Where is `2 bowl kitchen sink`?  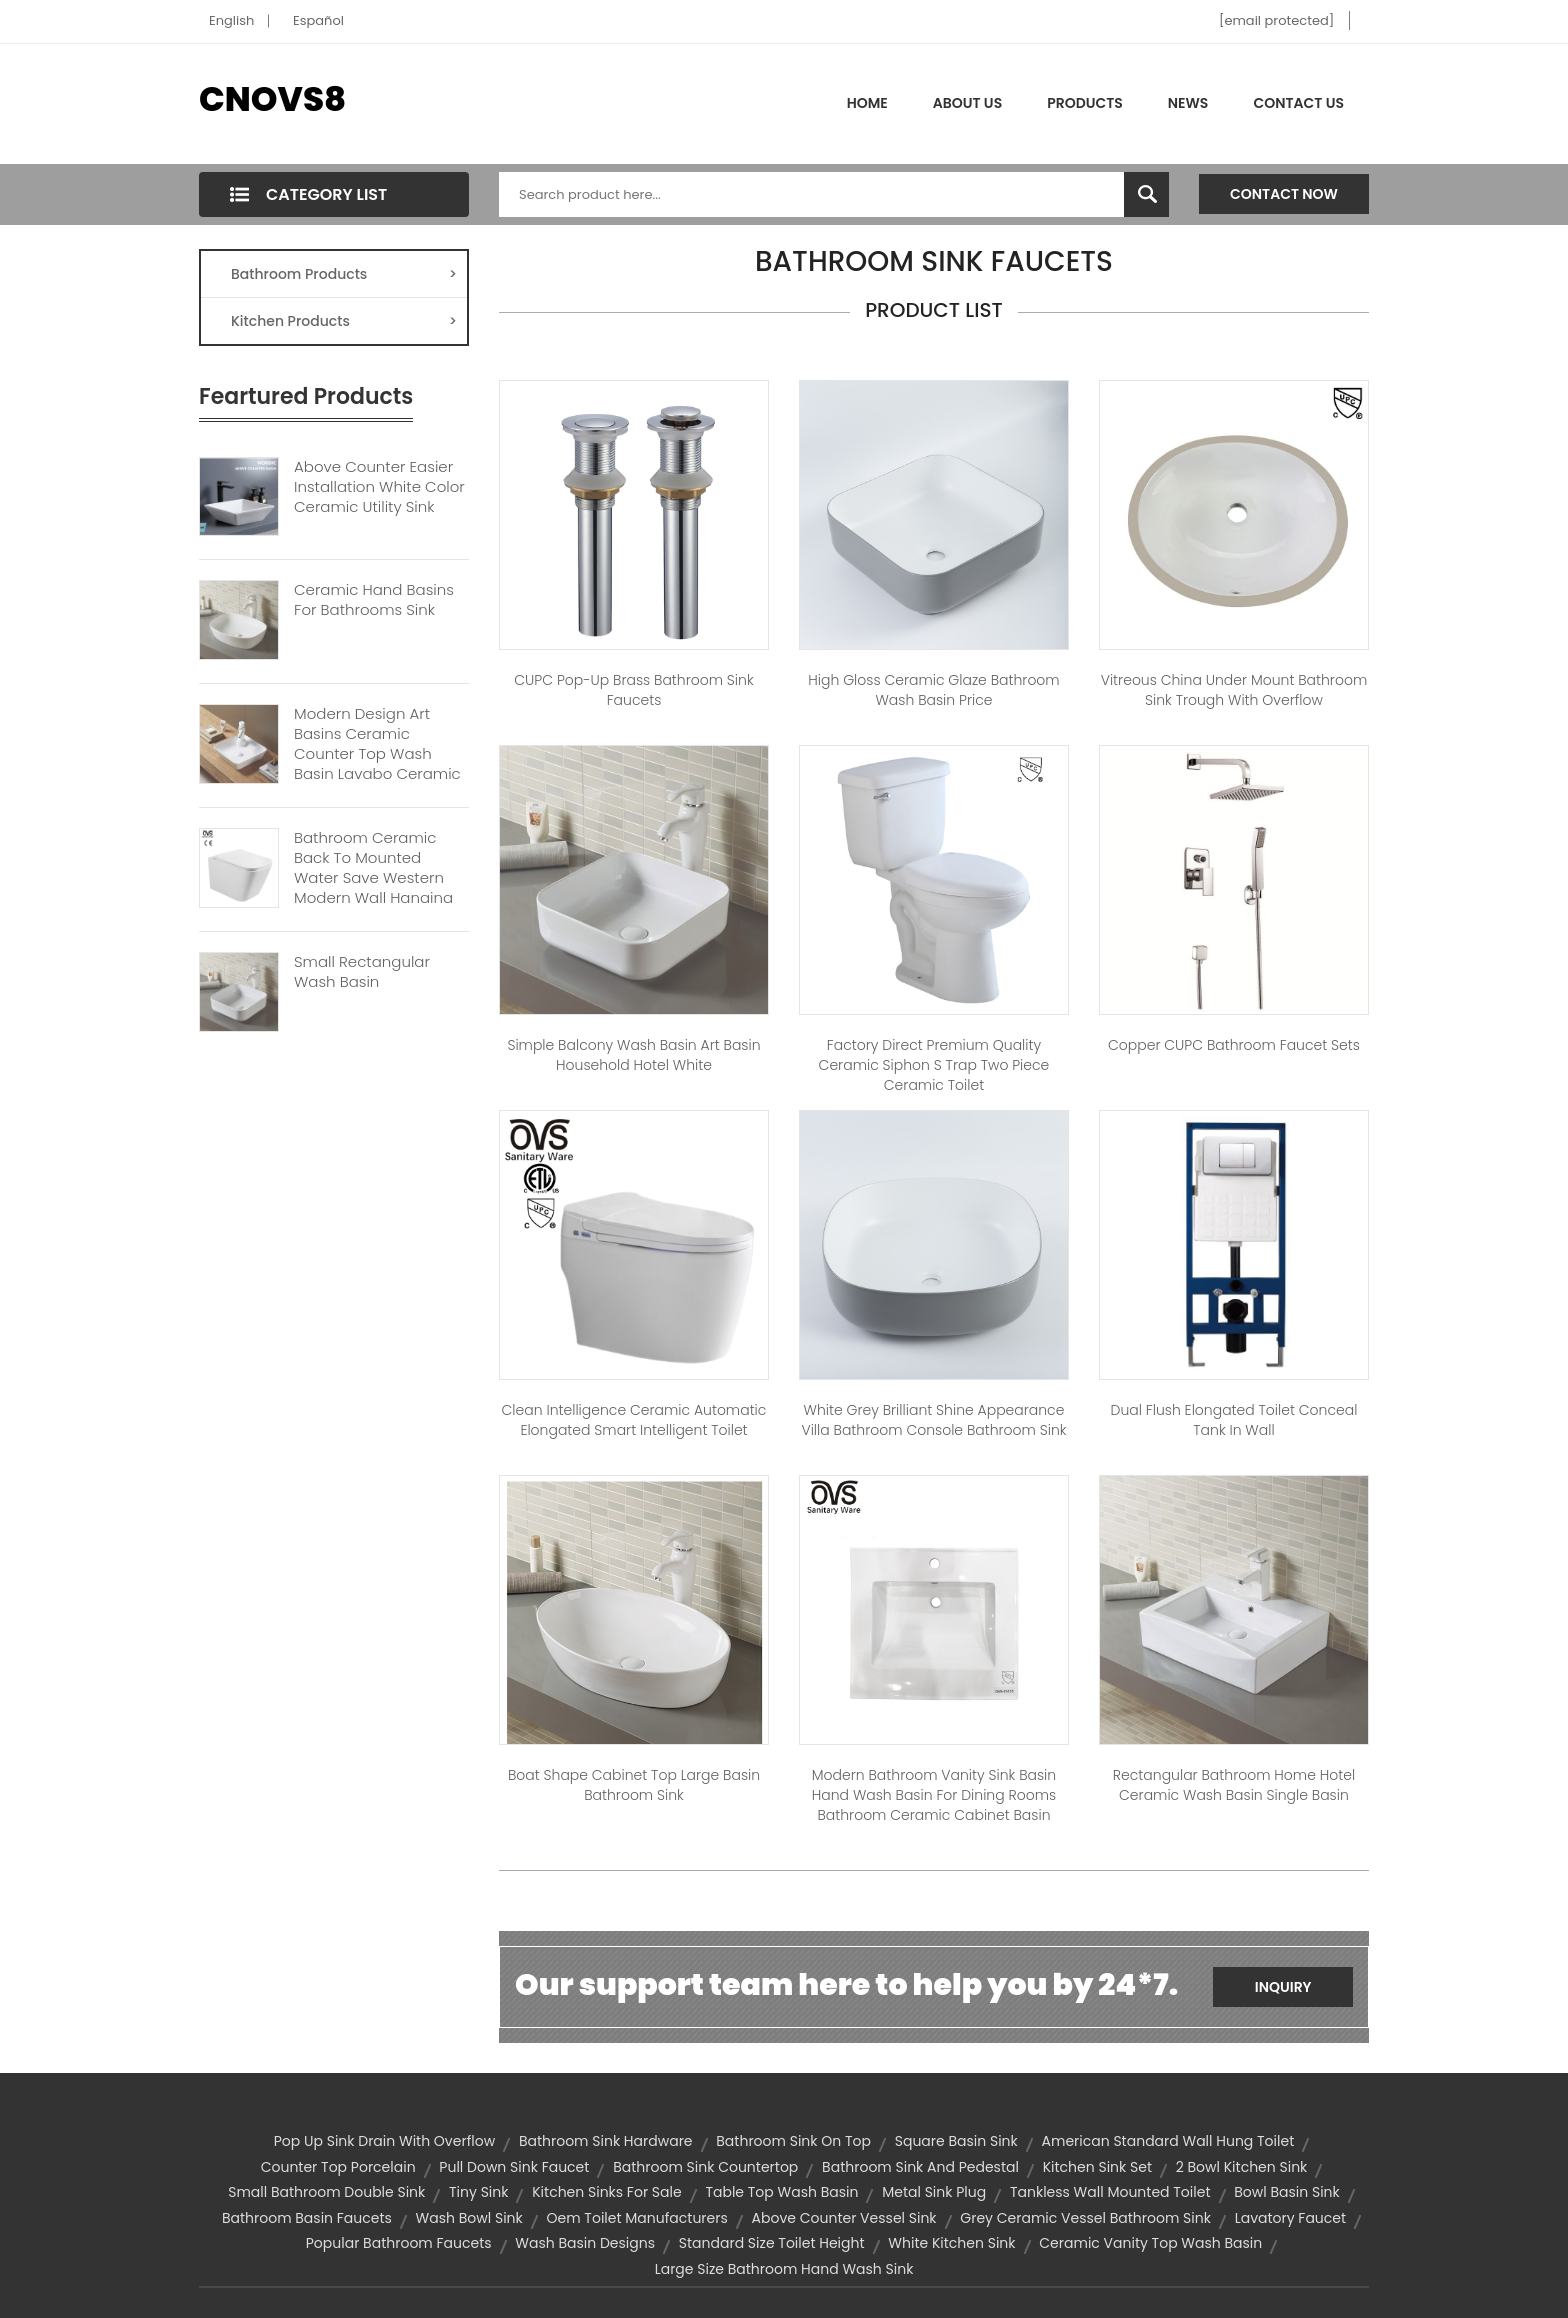 2 bowl kitchen sink is located at coordinates (1242, 2167).